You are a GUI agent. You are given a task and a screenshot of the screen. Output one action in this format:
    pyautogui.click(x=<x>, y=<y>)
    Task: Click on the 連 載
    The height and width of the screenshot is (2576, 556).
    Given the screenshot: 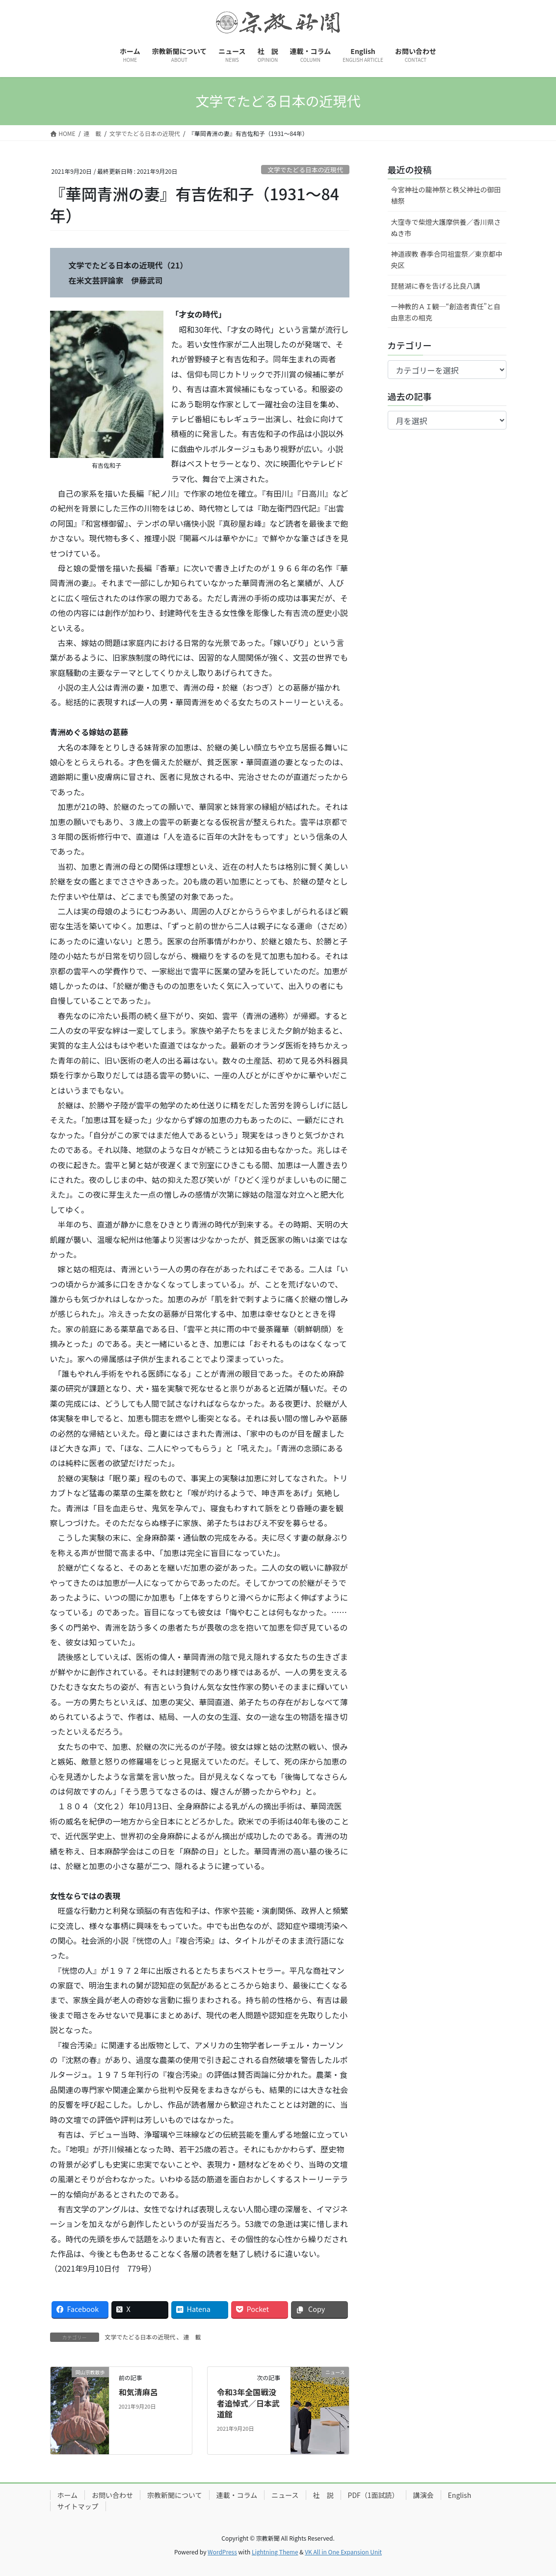 What is the action you would take?
    pyautogui.click(x=192, y=2337)
    